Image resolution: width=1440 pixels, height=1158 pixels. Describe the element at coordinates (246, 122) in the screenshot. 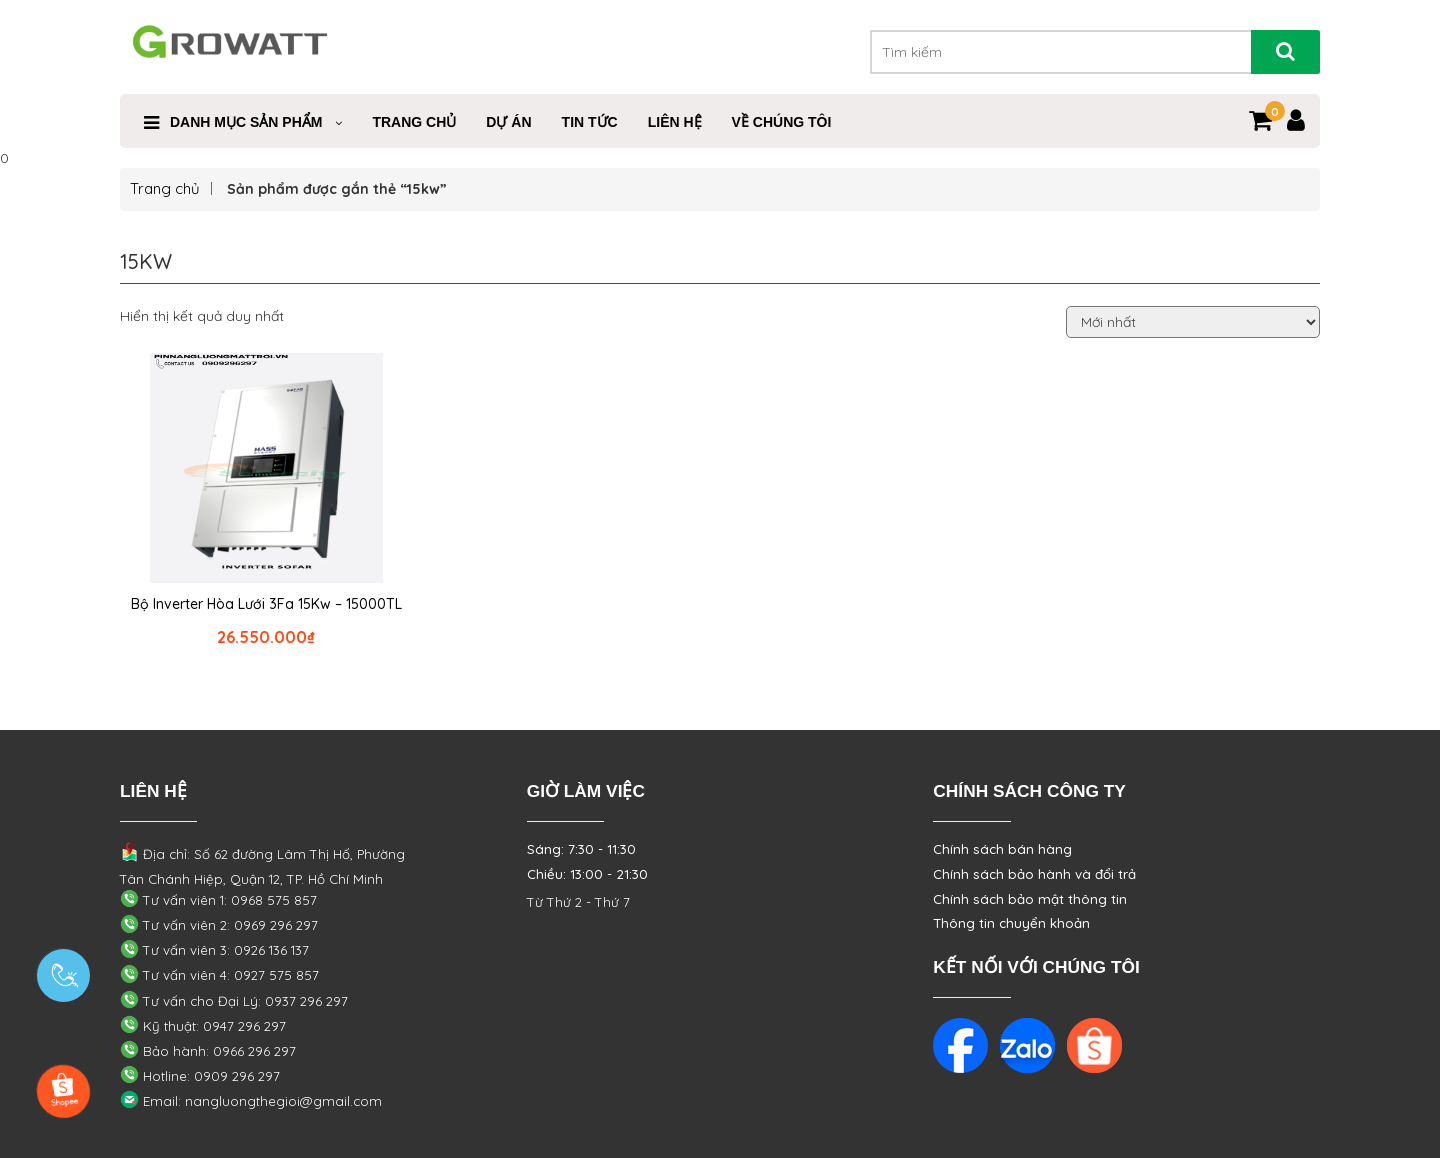

I see `Danh mục sản phẩm` at that location.